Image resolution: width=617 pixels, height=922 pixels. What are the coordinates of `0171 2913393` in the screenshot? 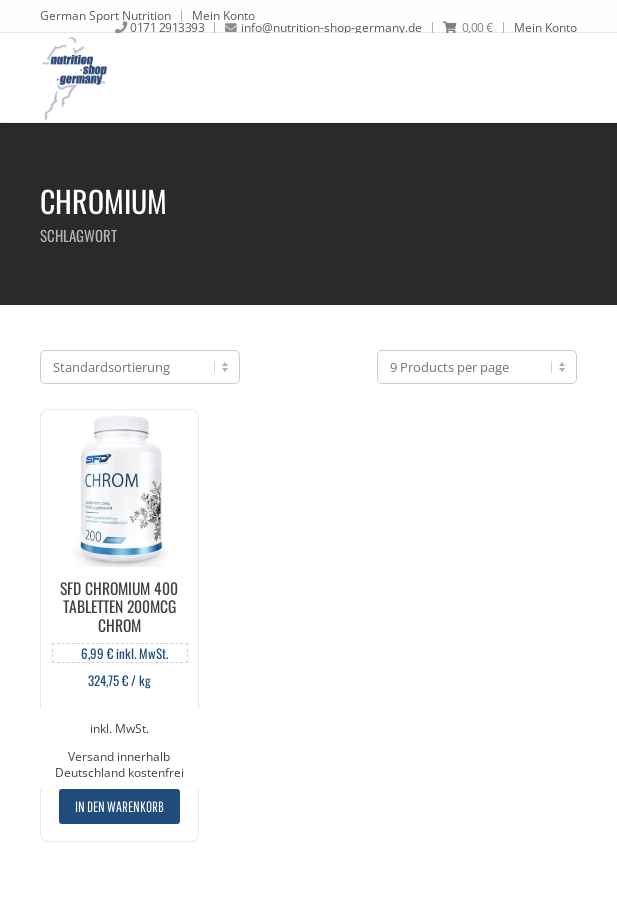 It's located at (167, 27).